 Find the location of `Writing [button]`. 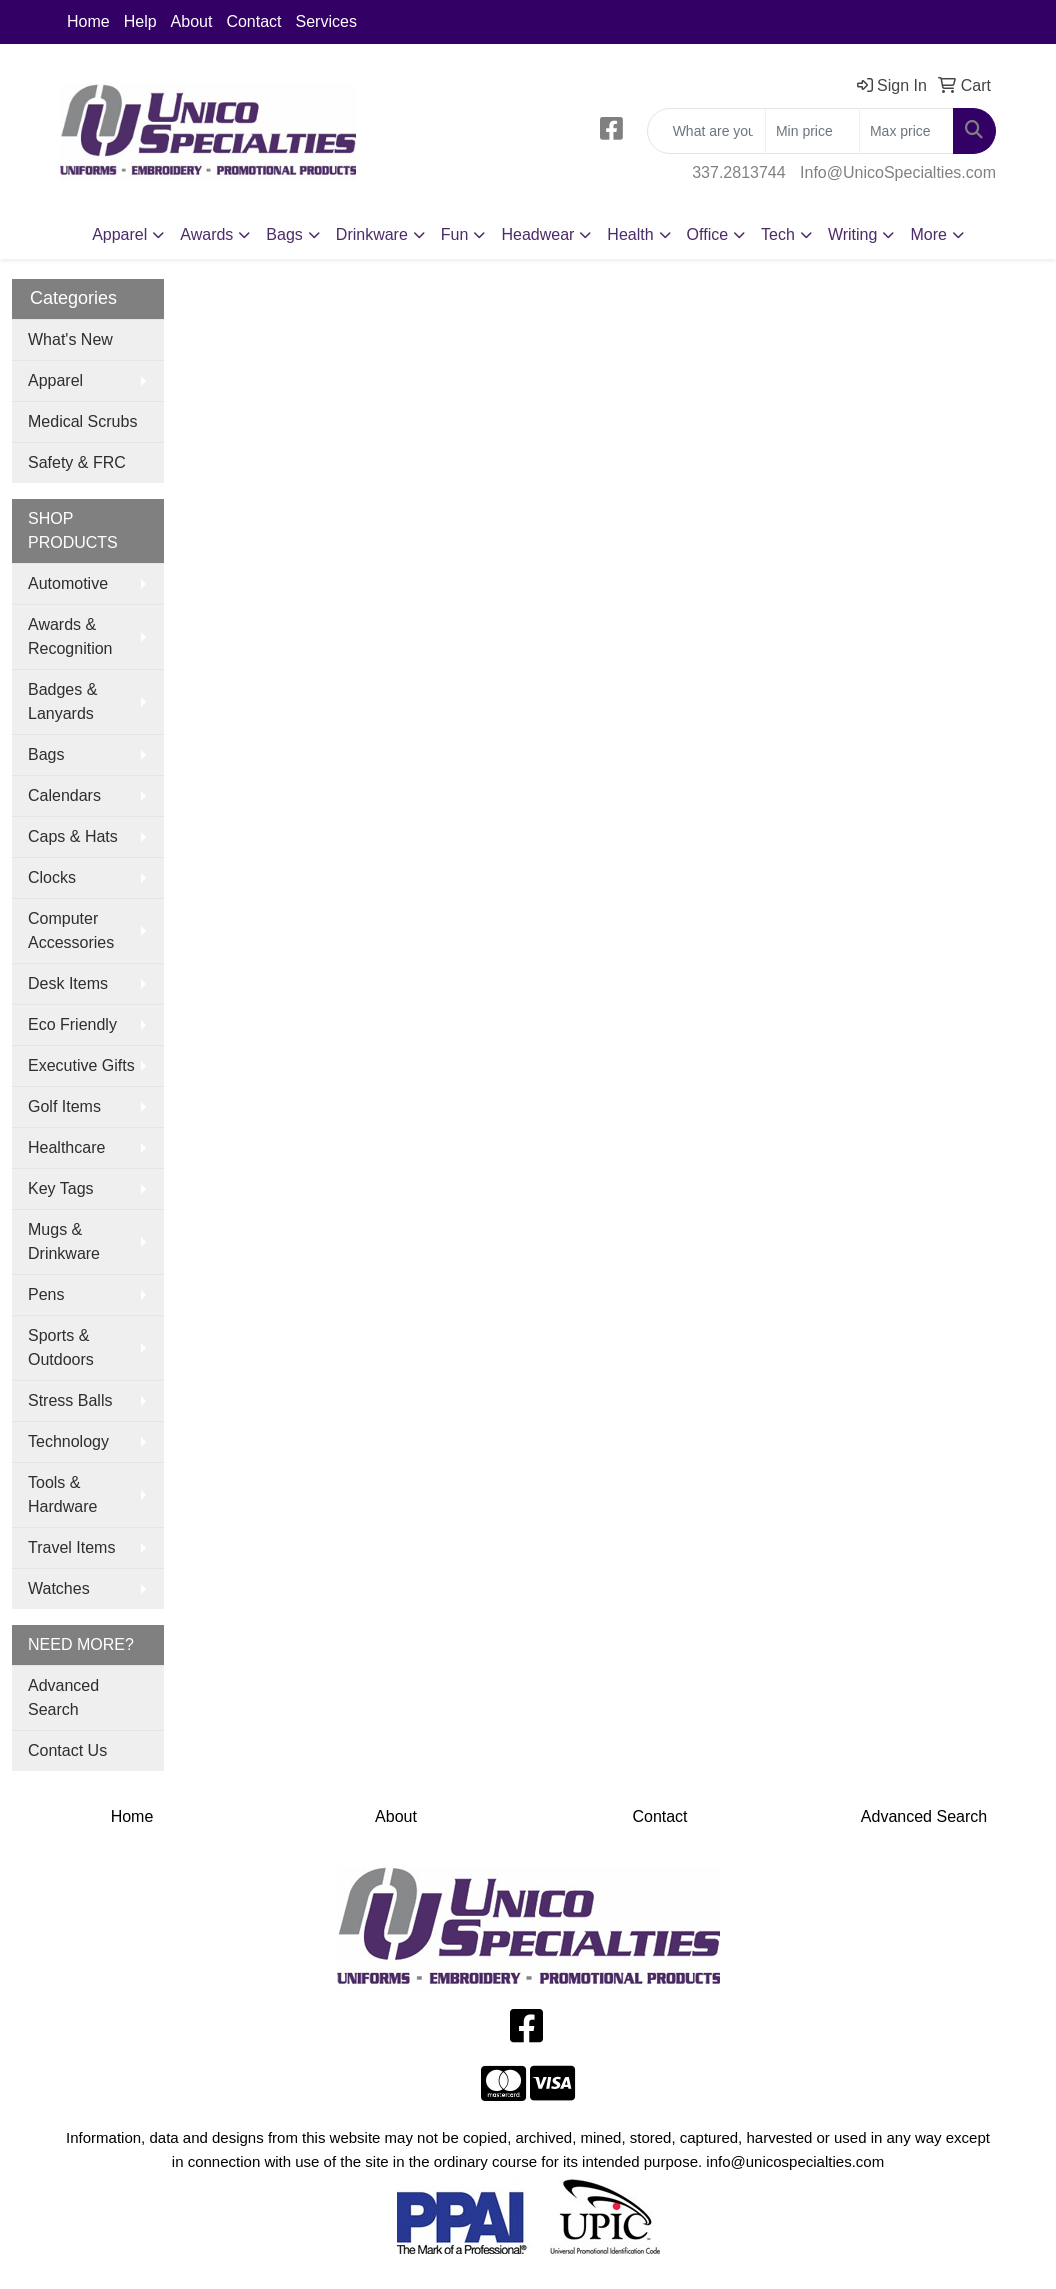

Writing [button] is located at coordinates (853, 234).